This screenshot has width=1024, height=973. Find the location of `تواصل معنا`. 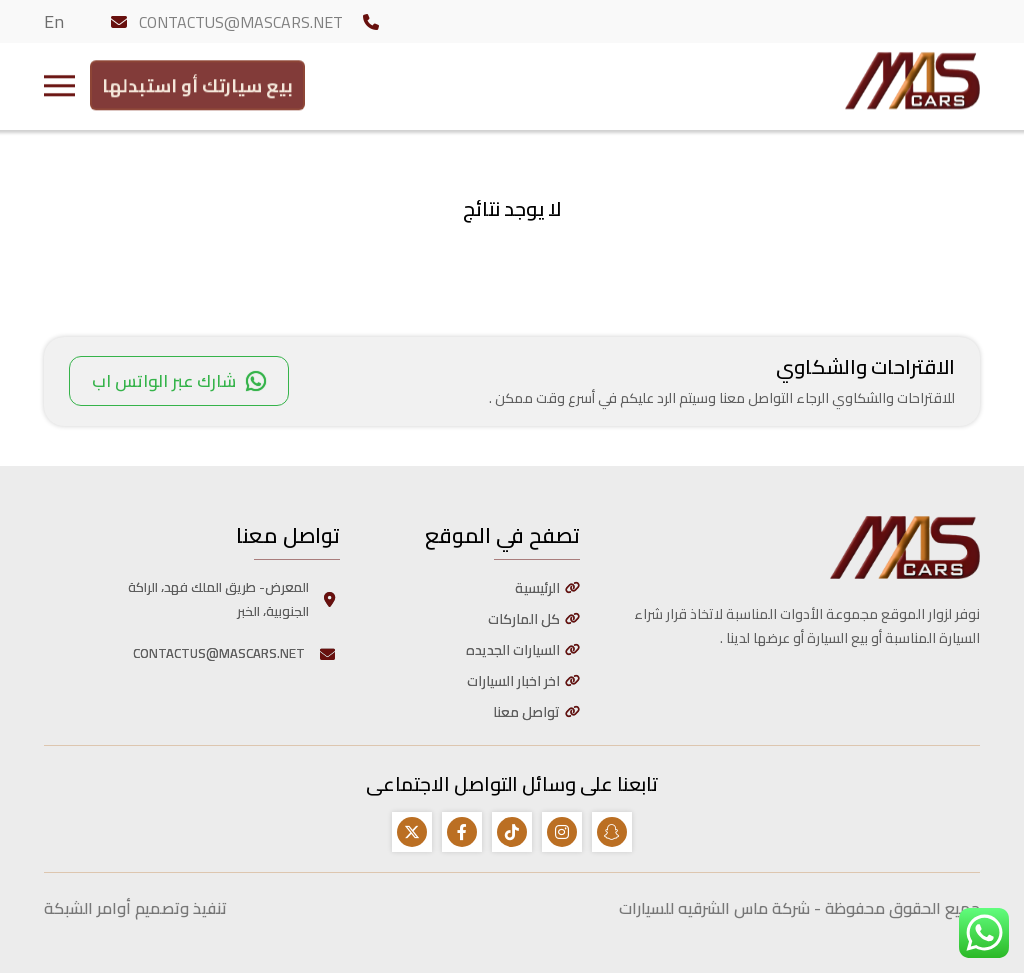

تواصل معنا is located at coordinates (526, 712).